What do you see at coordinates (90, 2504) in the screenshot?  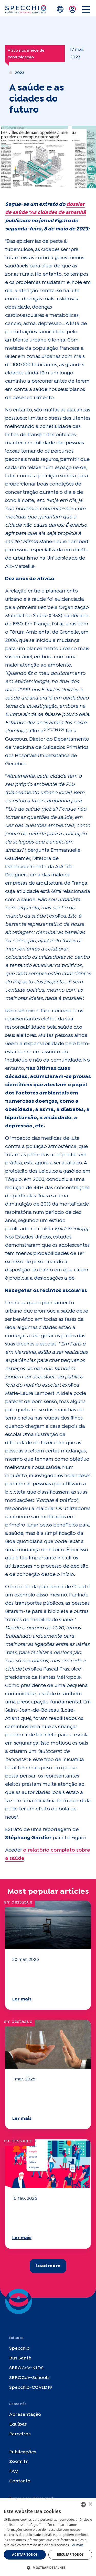 I see `× [button]` at bounding box center [90, 2504].